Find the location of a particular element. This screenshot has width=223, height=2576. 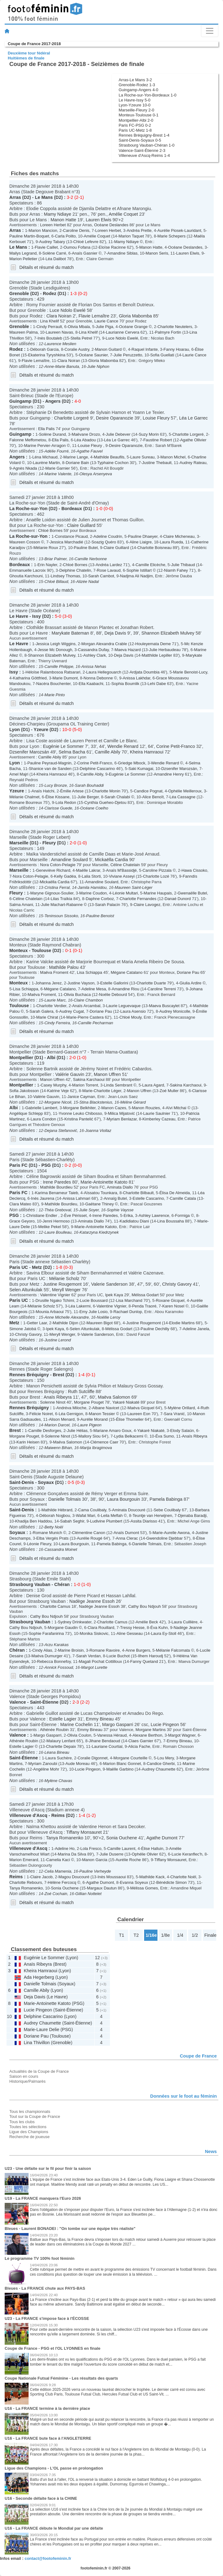

Océane Grange is located at coordinates (133, 326).